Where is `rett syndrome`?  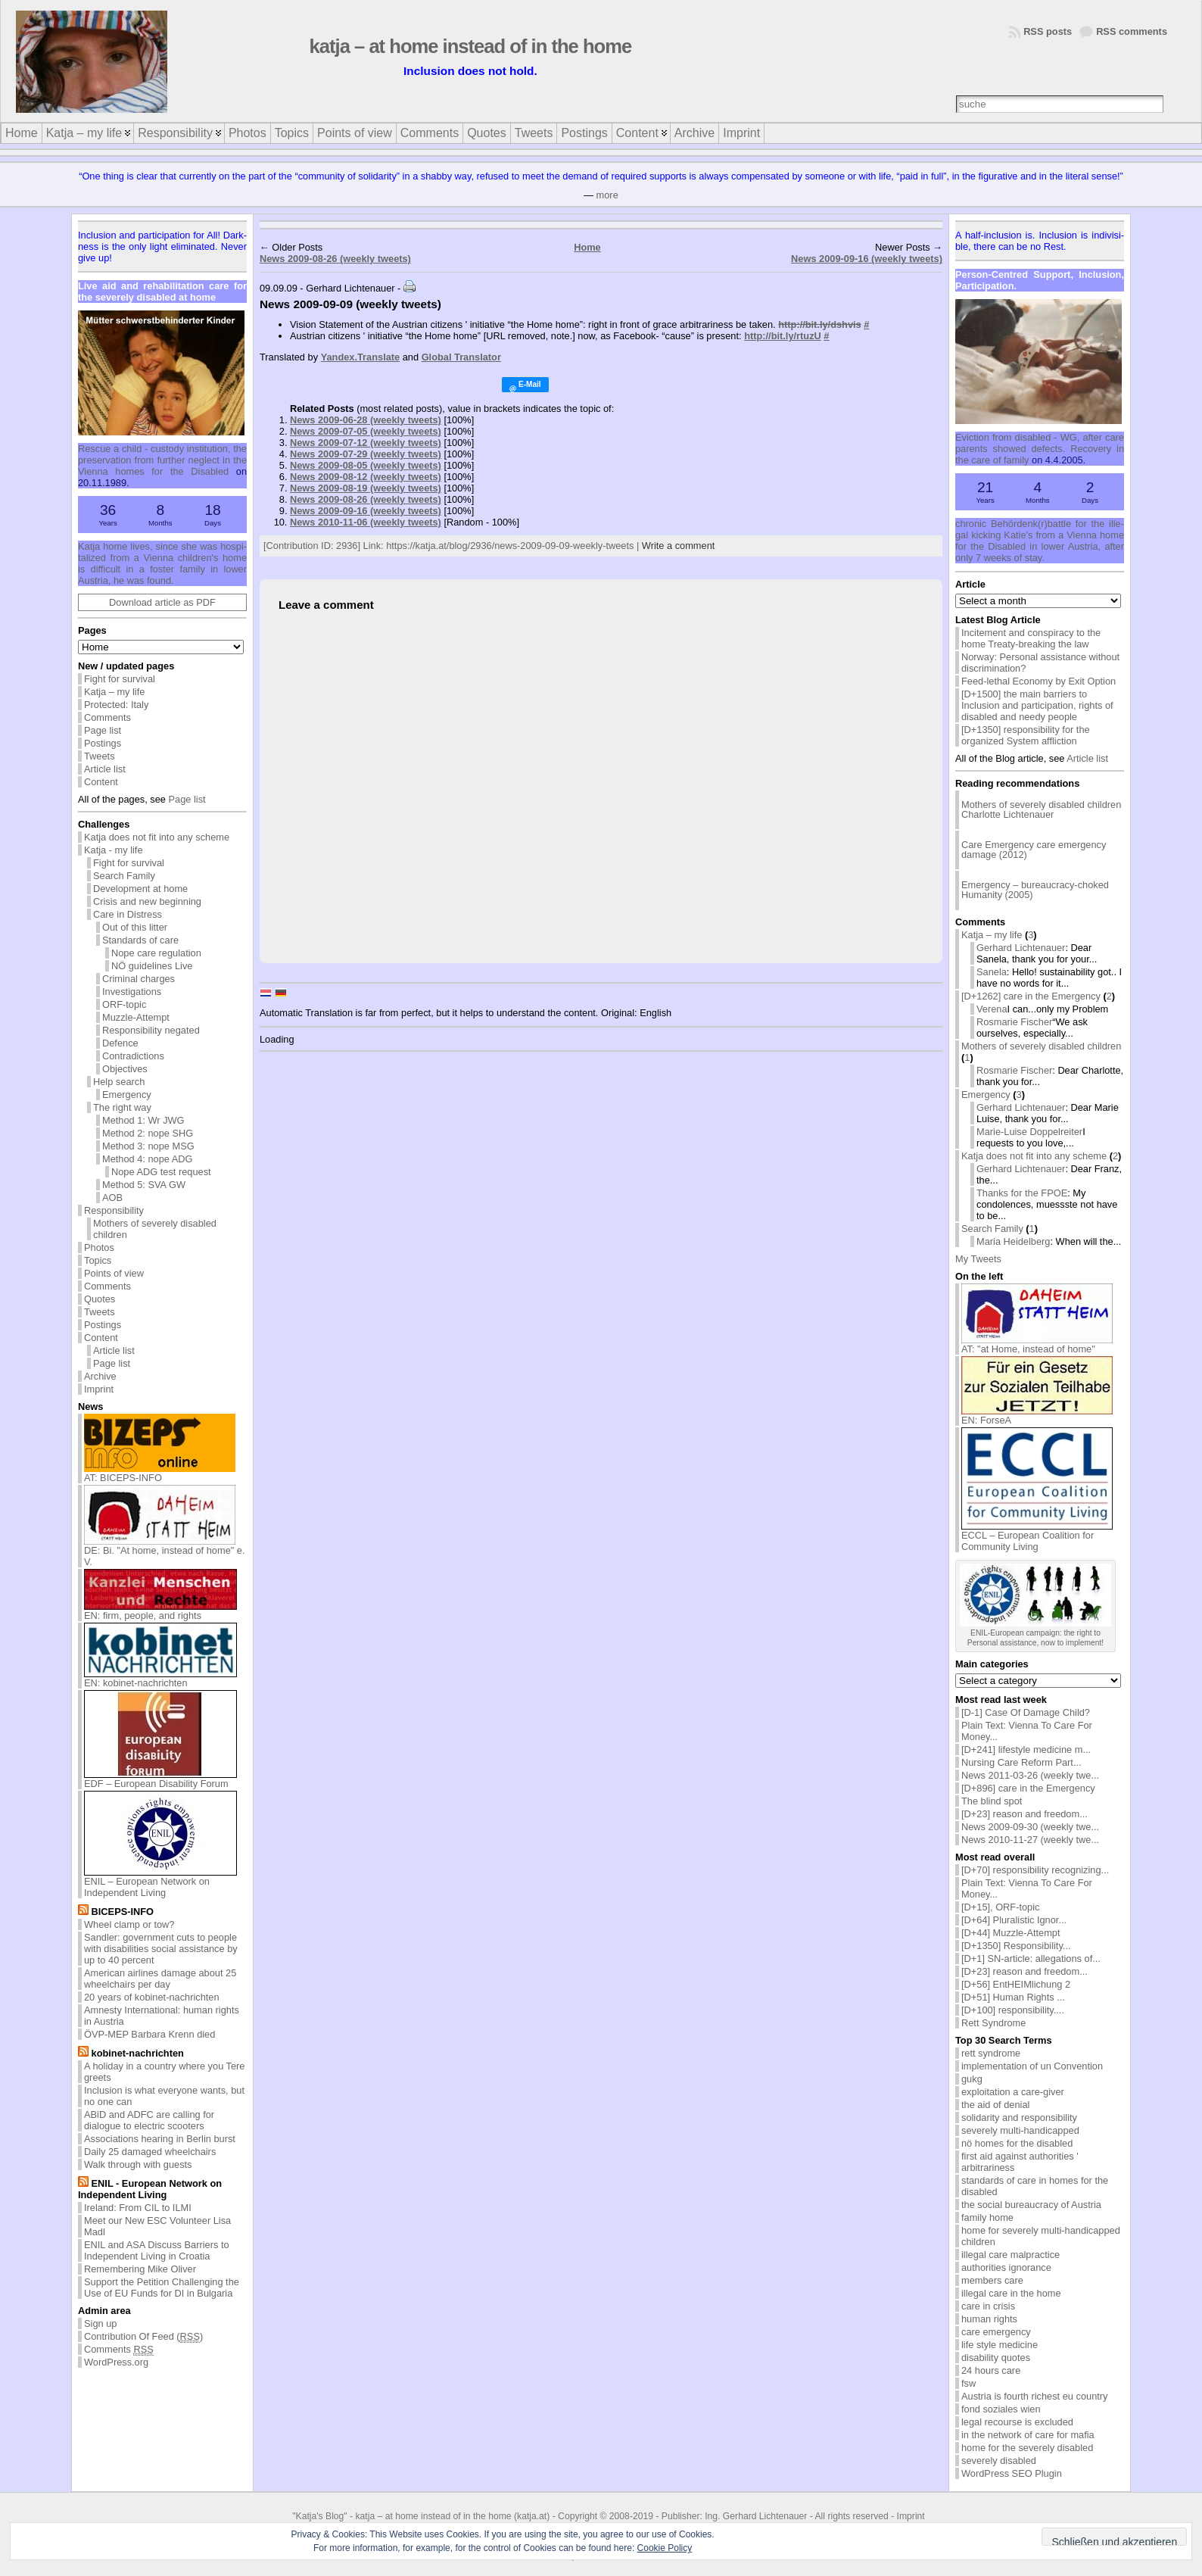 rett syndrome is located at coordinates (990, 2053).